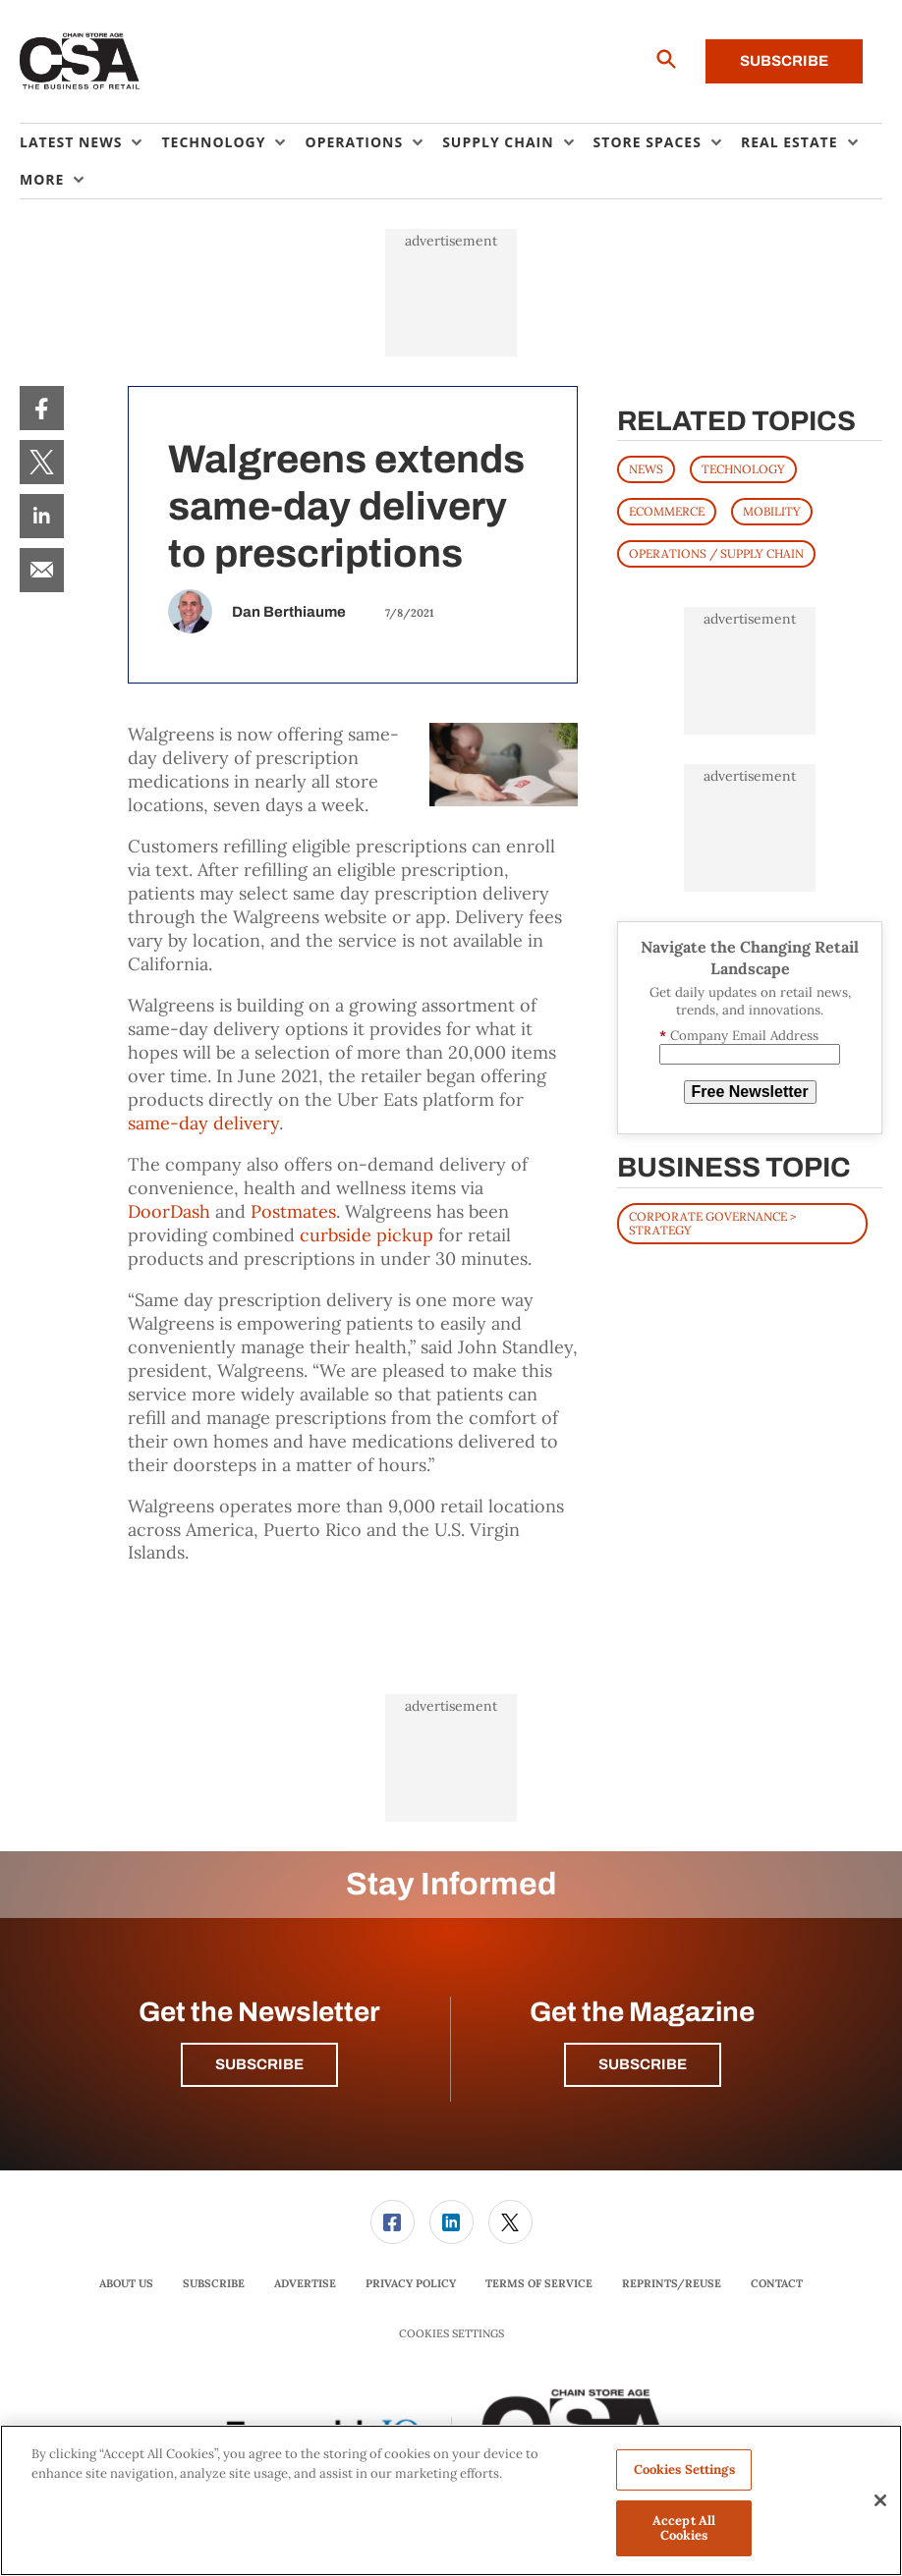 This screenshot has height=2576, width=902. What do you see at coordinates (451, 2500) in the screenshot?
I see `[region]` at bounding box center [451, 2500].